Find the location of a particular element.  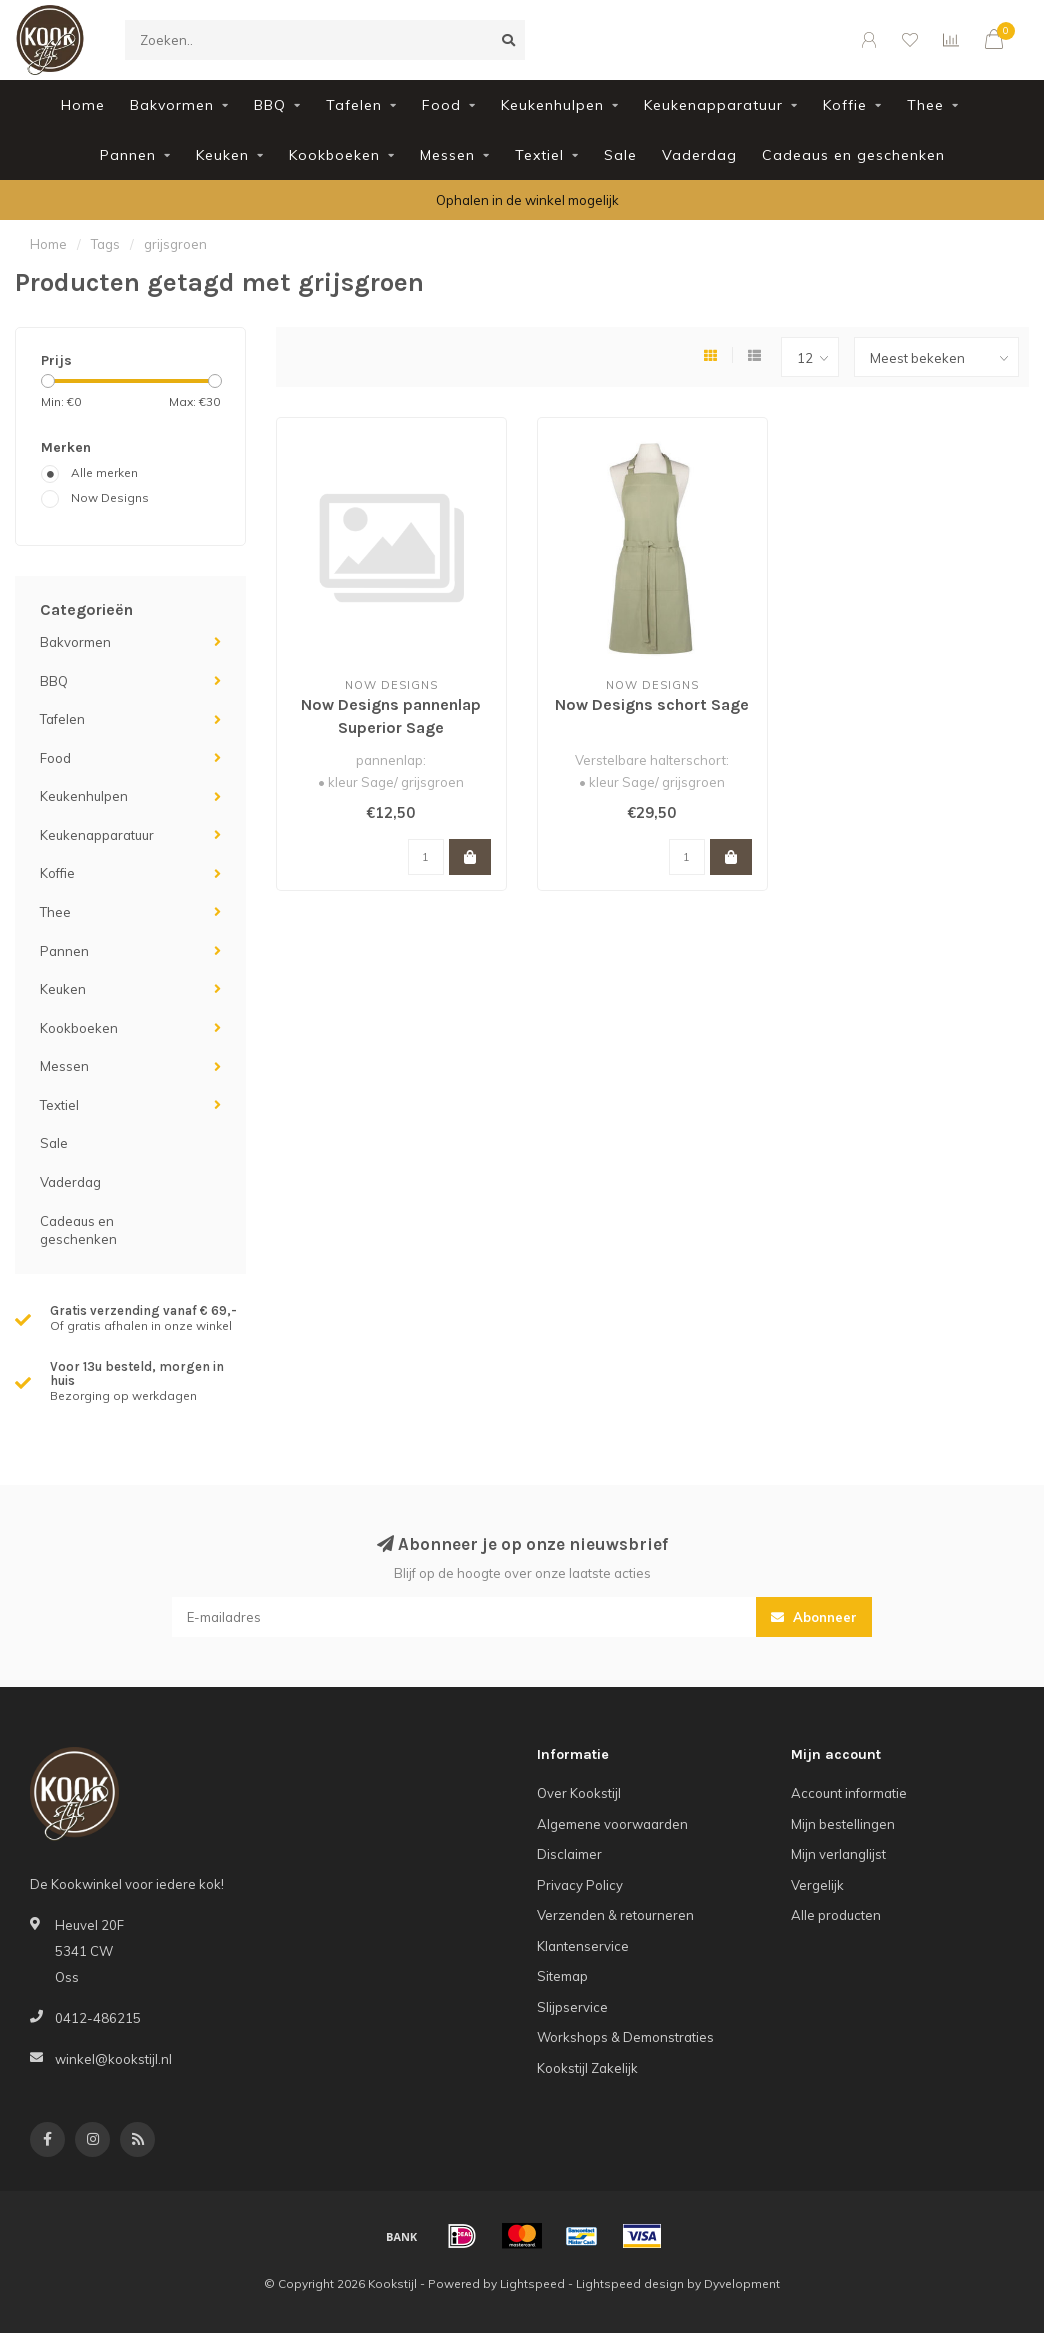

winkel@kookstijl.nl is located at coordinates (113, 2059).